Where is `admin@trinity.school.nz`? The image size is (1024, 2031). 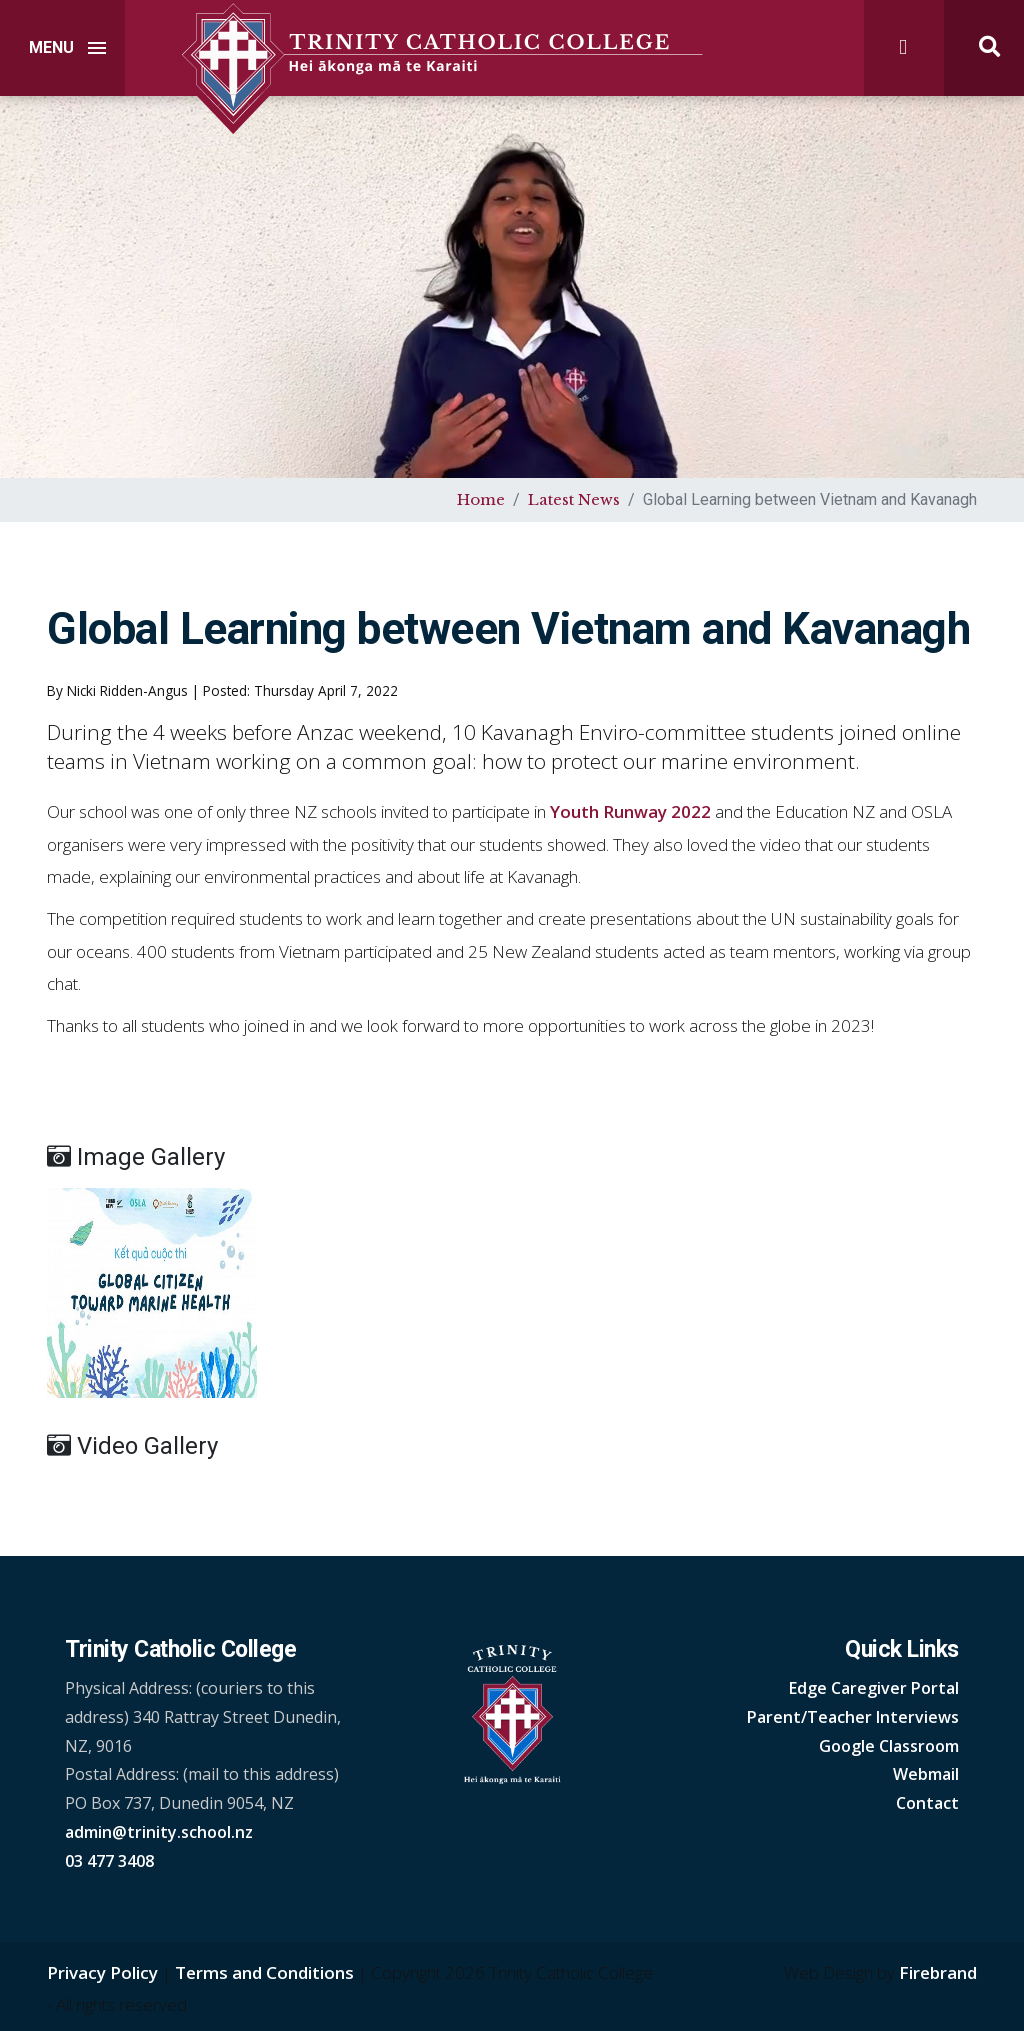 admin@trinity.school.nz is located at coordinates (159, 1832).